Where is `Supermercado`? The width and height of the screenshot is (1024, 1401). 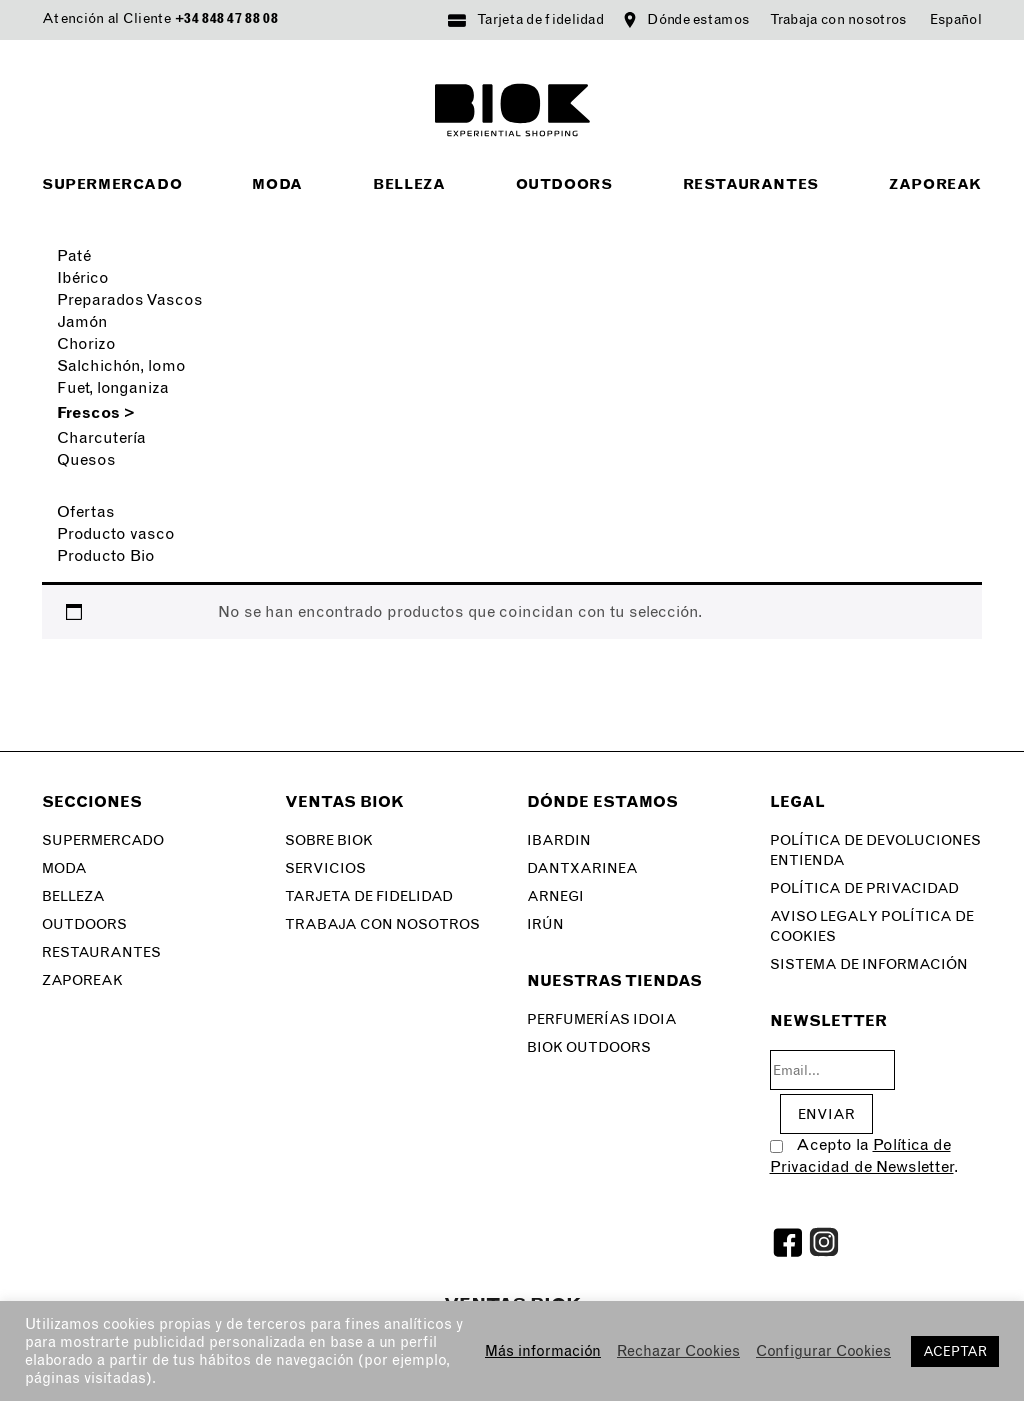
Supermercado is located at coordinates (112, 184).